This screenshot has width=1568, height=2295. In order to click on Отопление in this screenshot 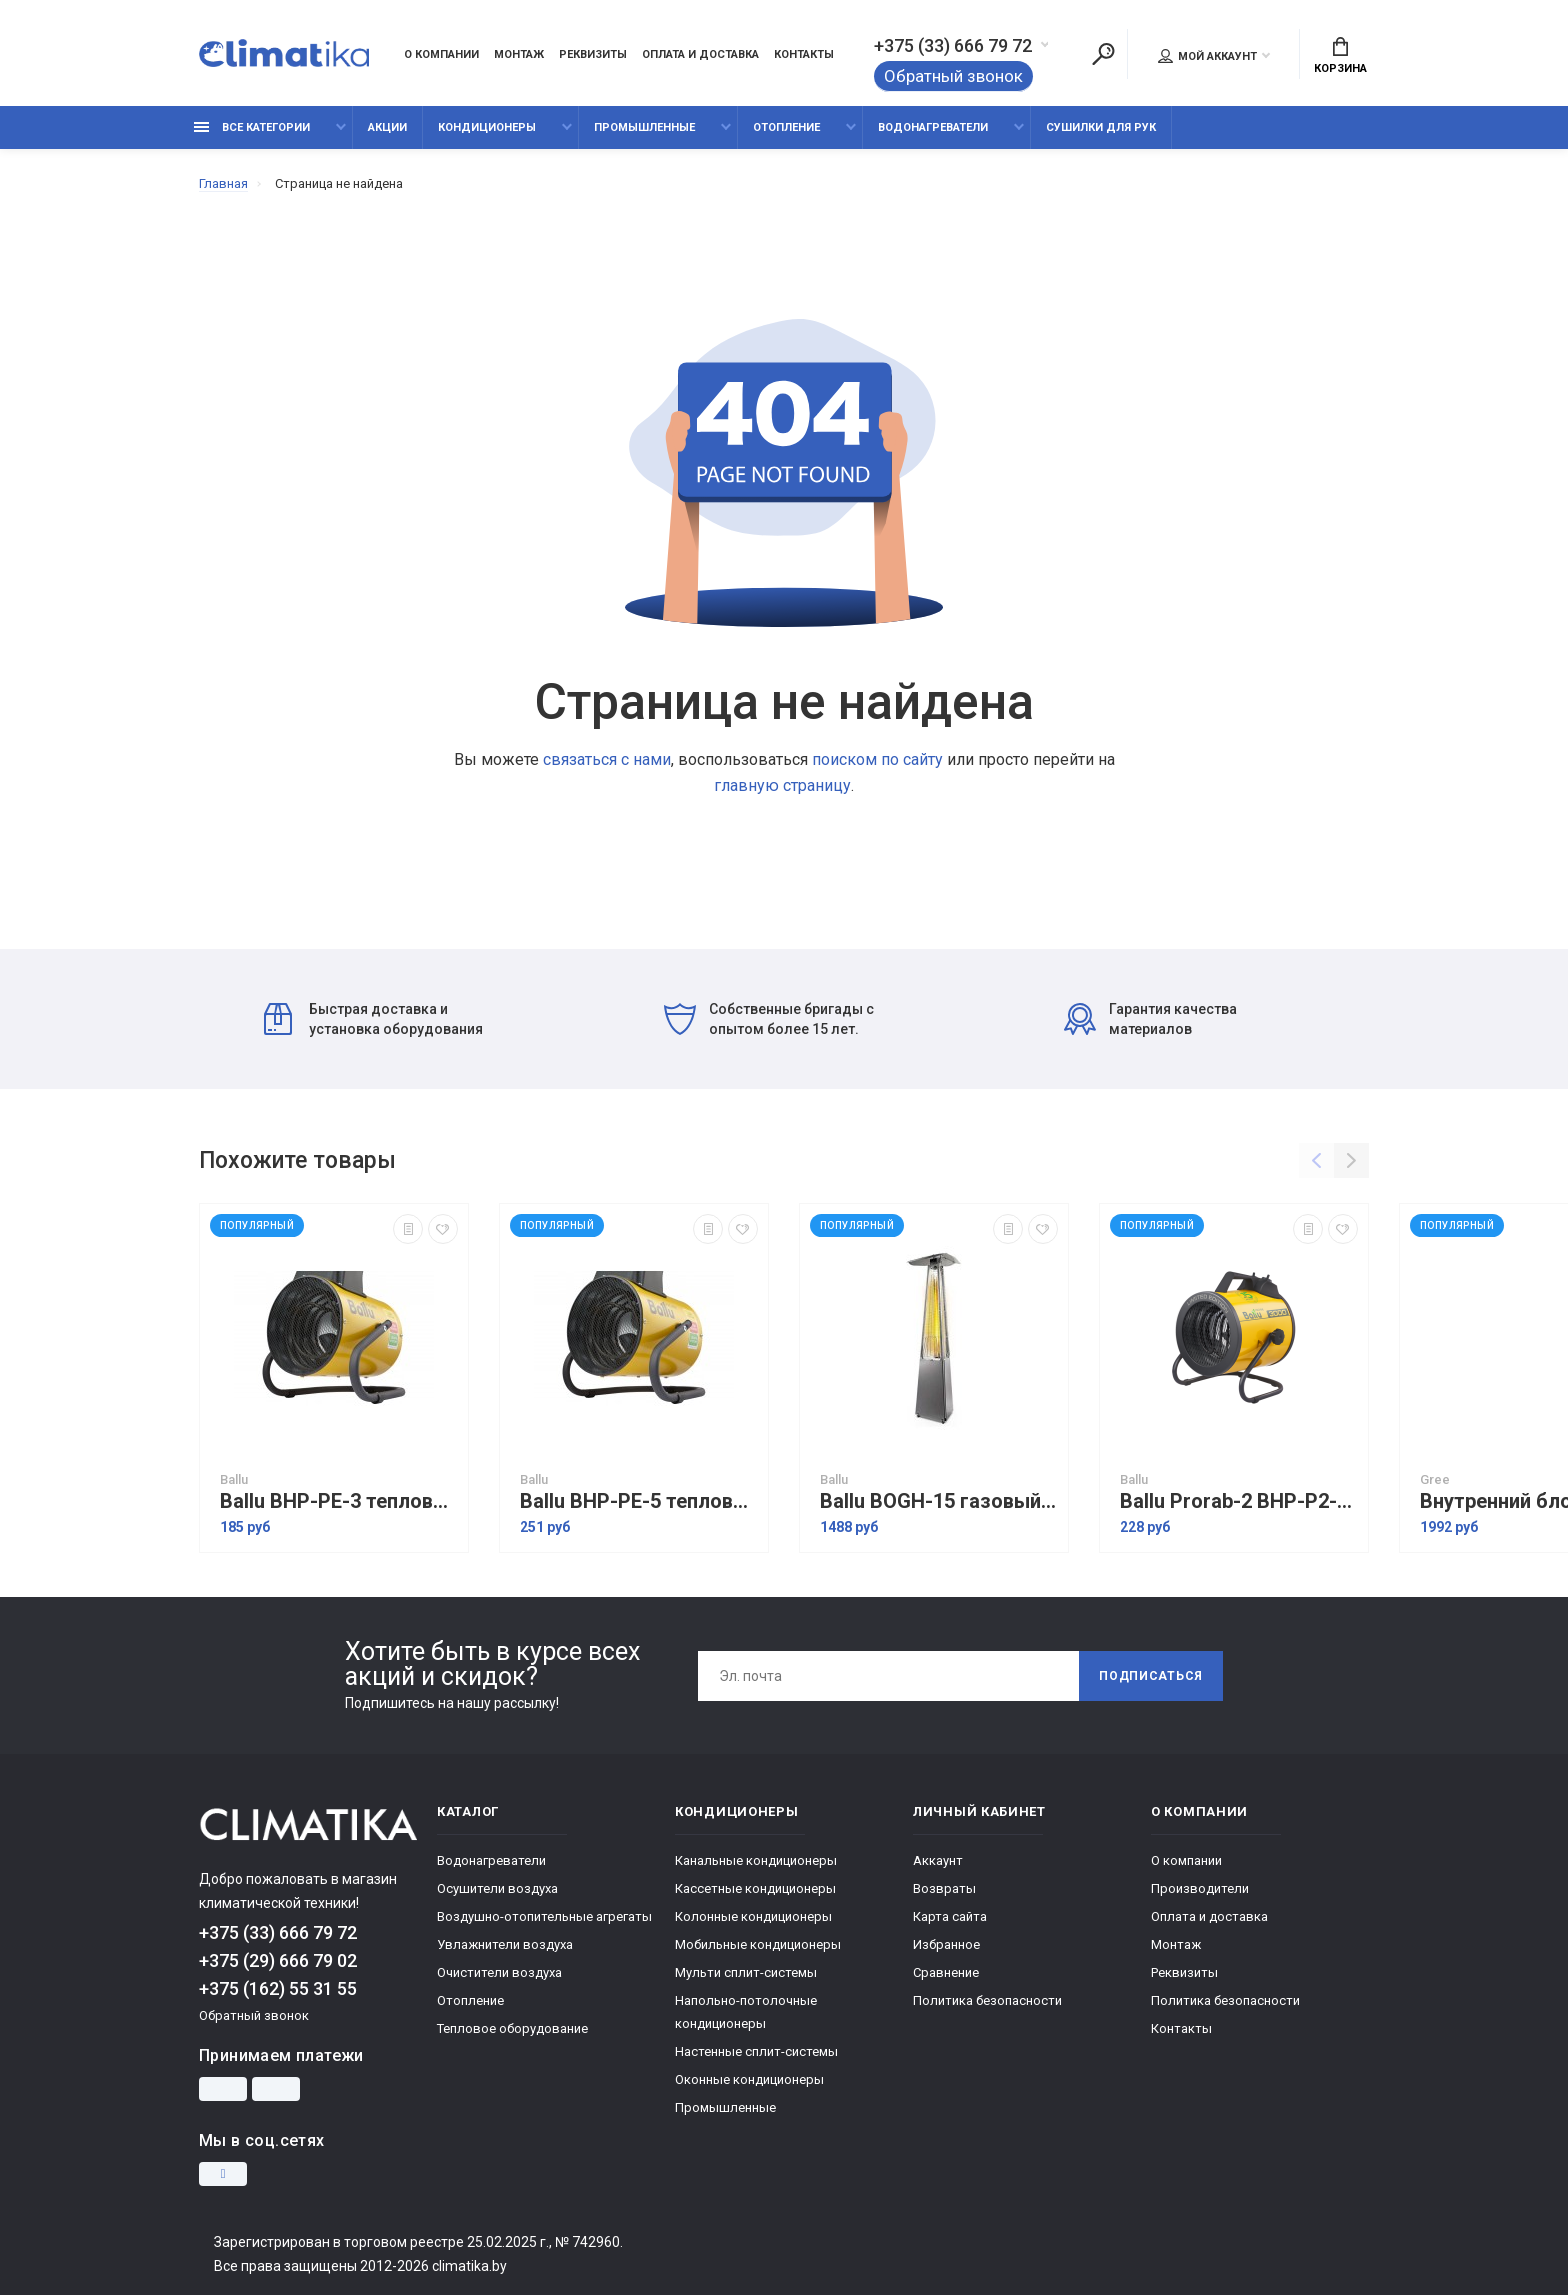, I will do `click(786, 127)`.